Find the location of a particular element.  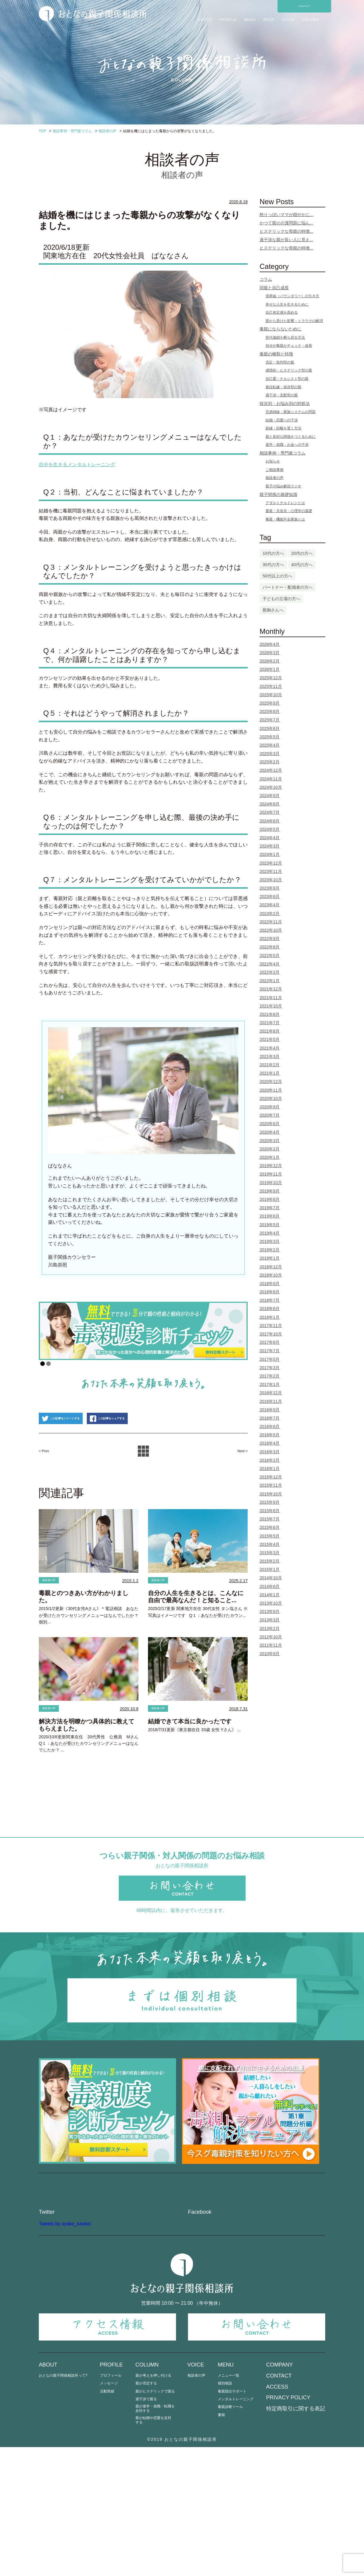

進学・就職・お金への干渉 is located at coordinates (287, 445).